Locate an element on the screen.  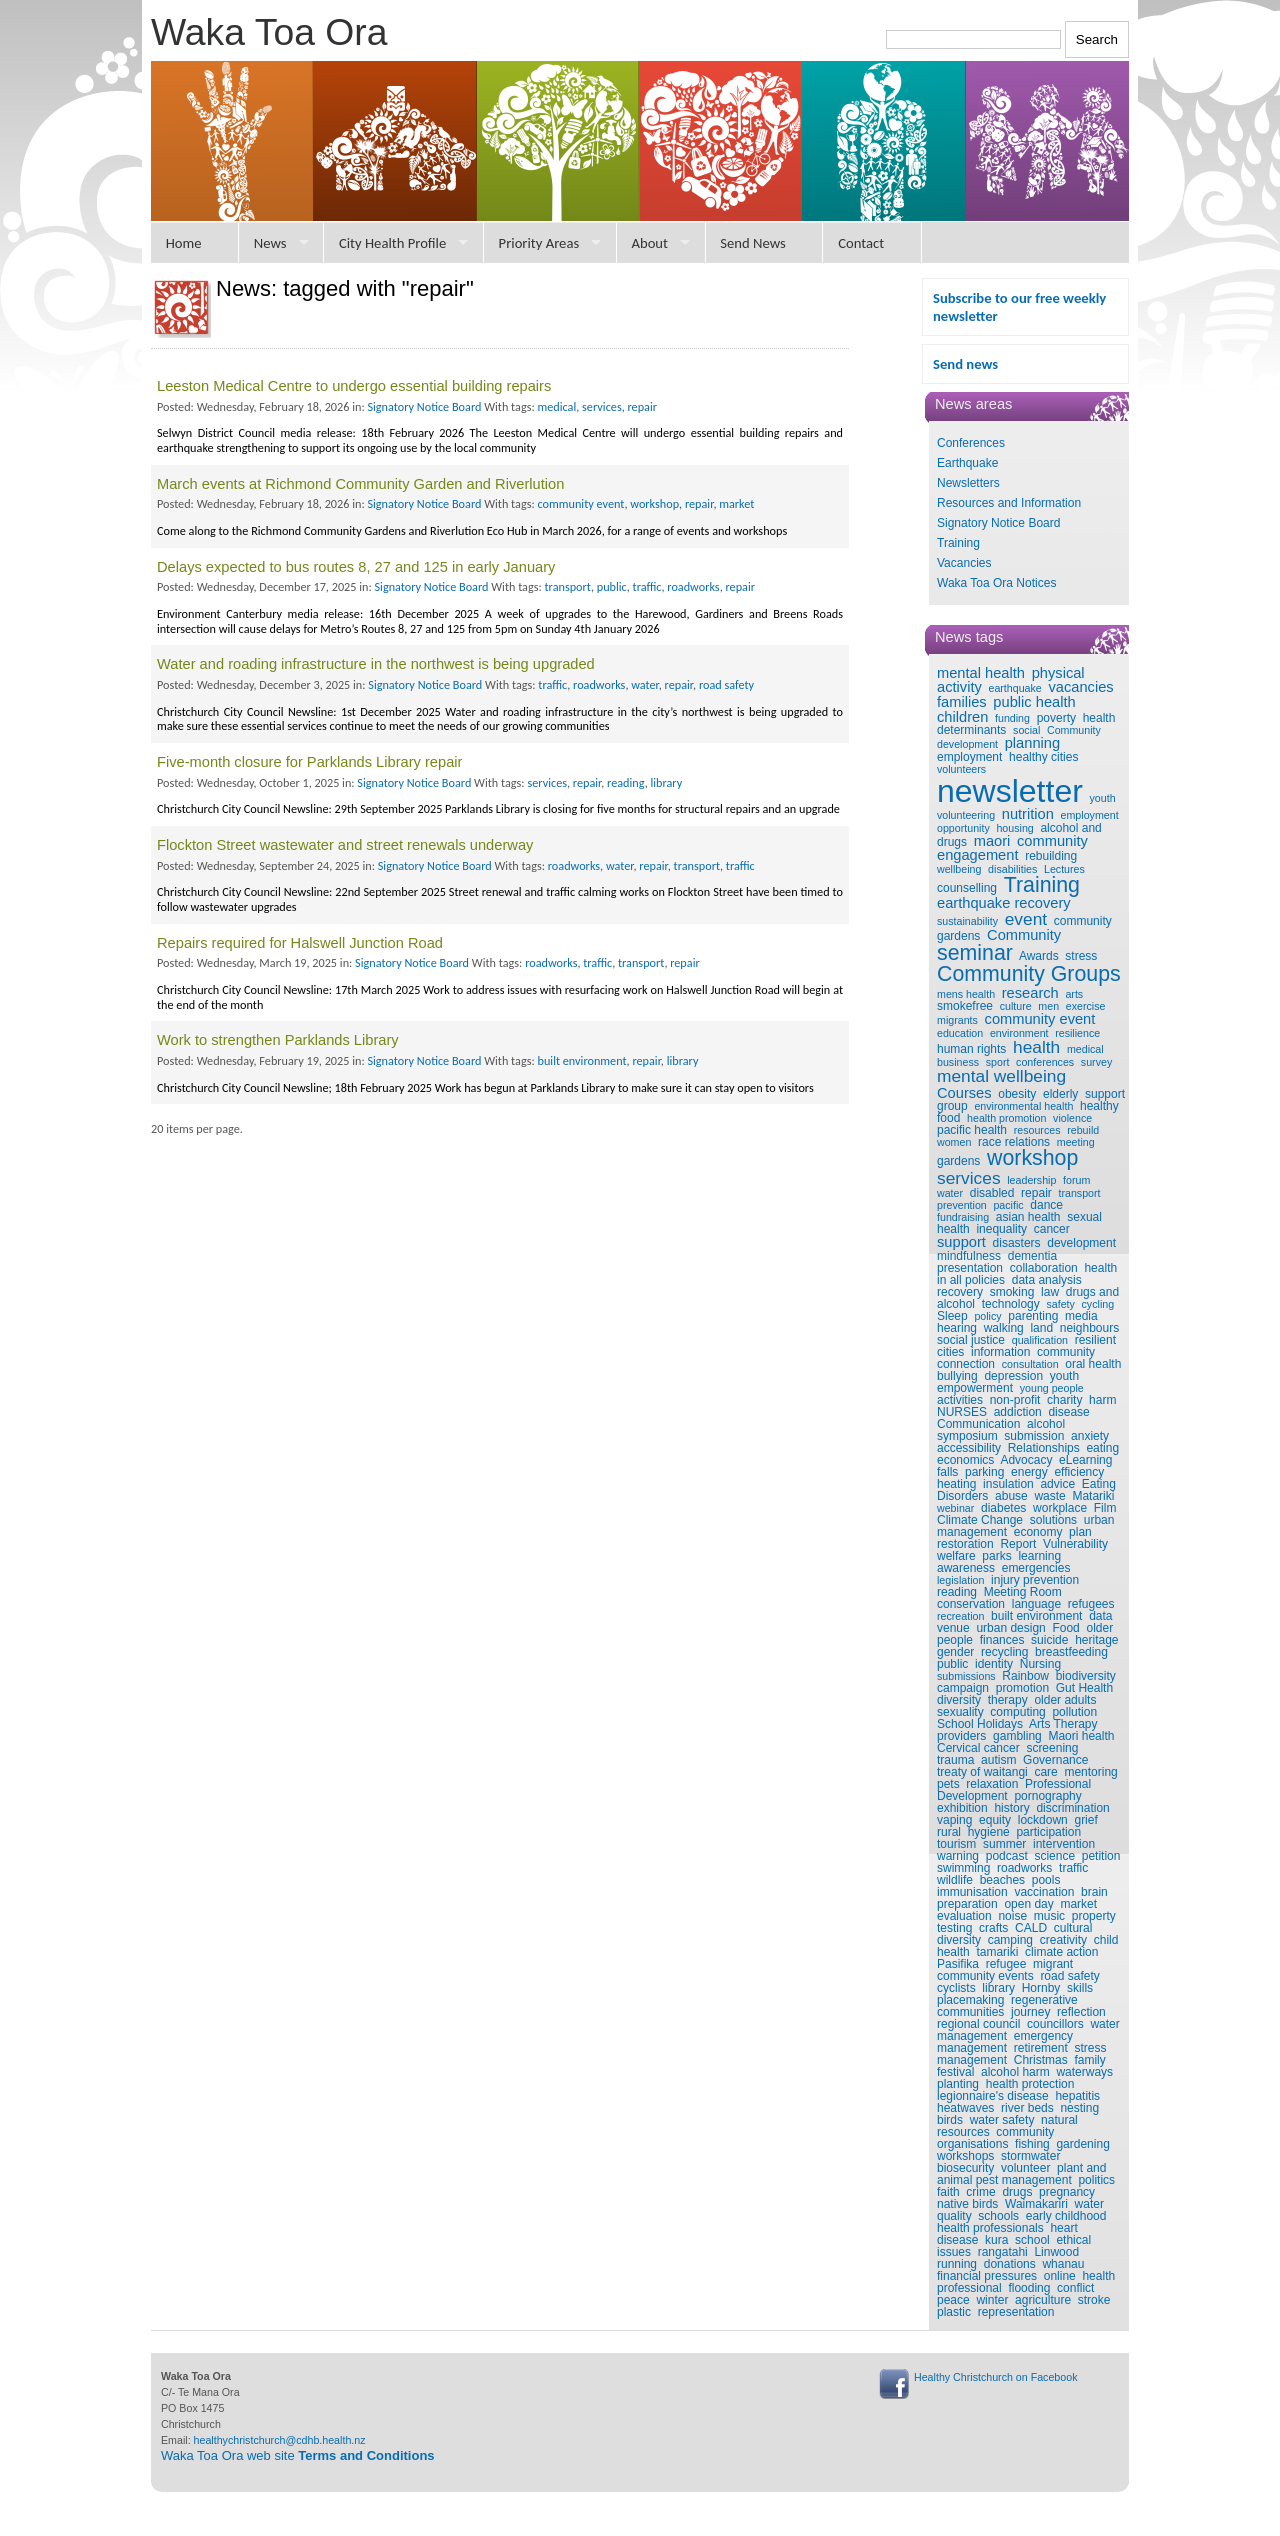
roadworks is located at coordinates (1024, 1868).